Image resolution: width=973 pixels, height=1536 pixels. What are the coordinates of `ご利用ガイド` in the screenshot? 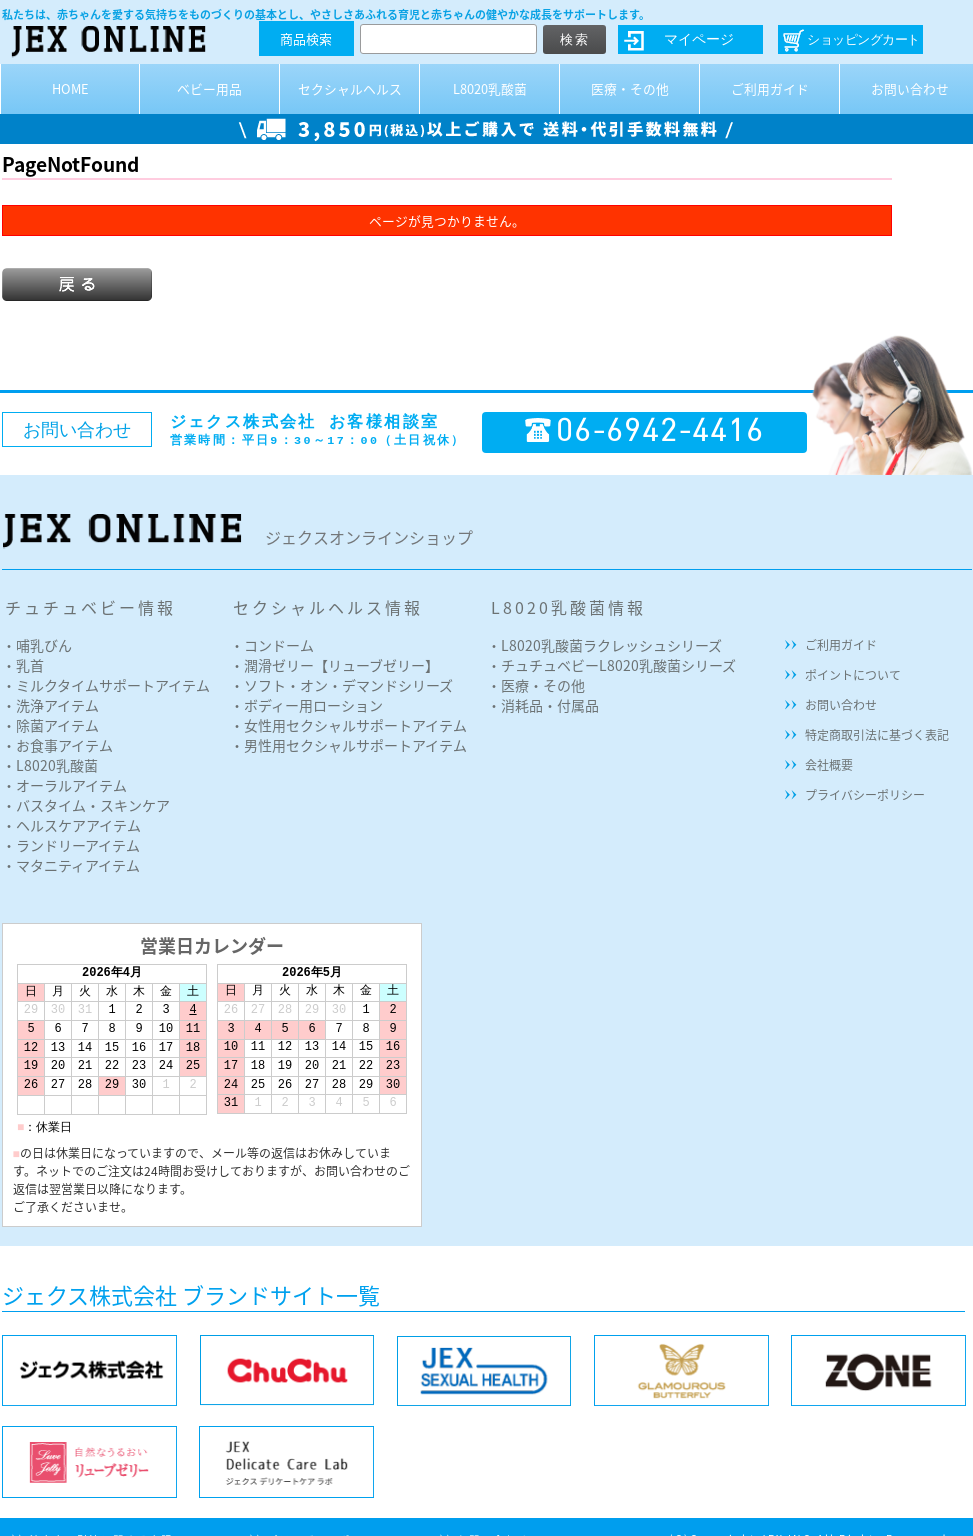 It's located at (770, 88).